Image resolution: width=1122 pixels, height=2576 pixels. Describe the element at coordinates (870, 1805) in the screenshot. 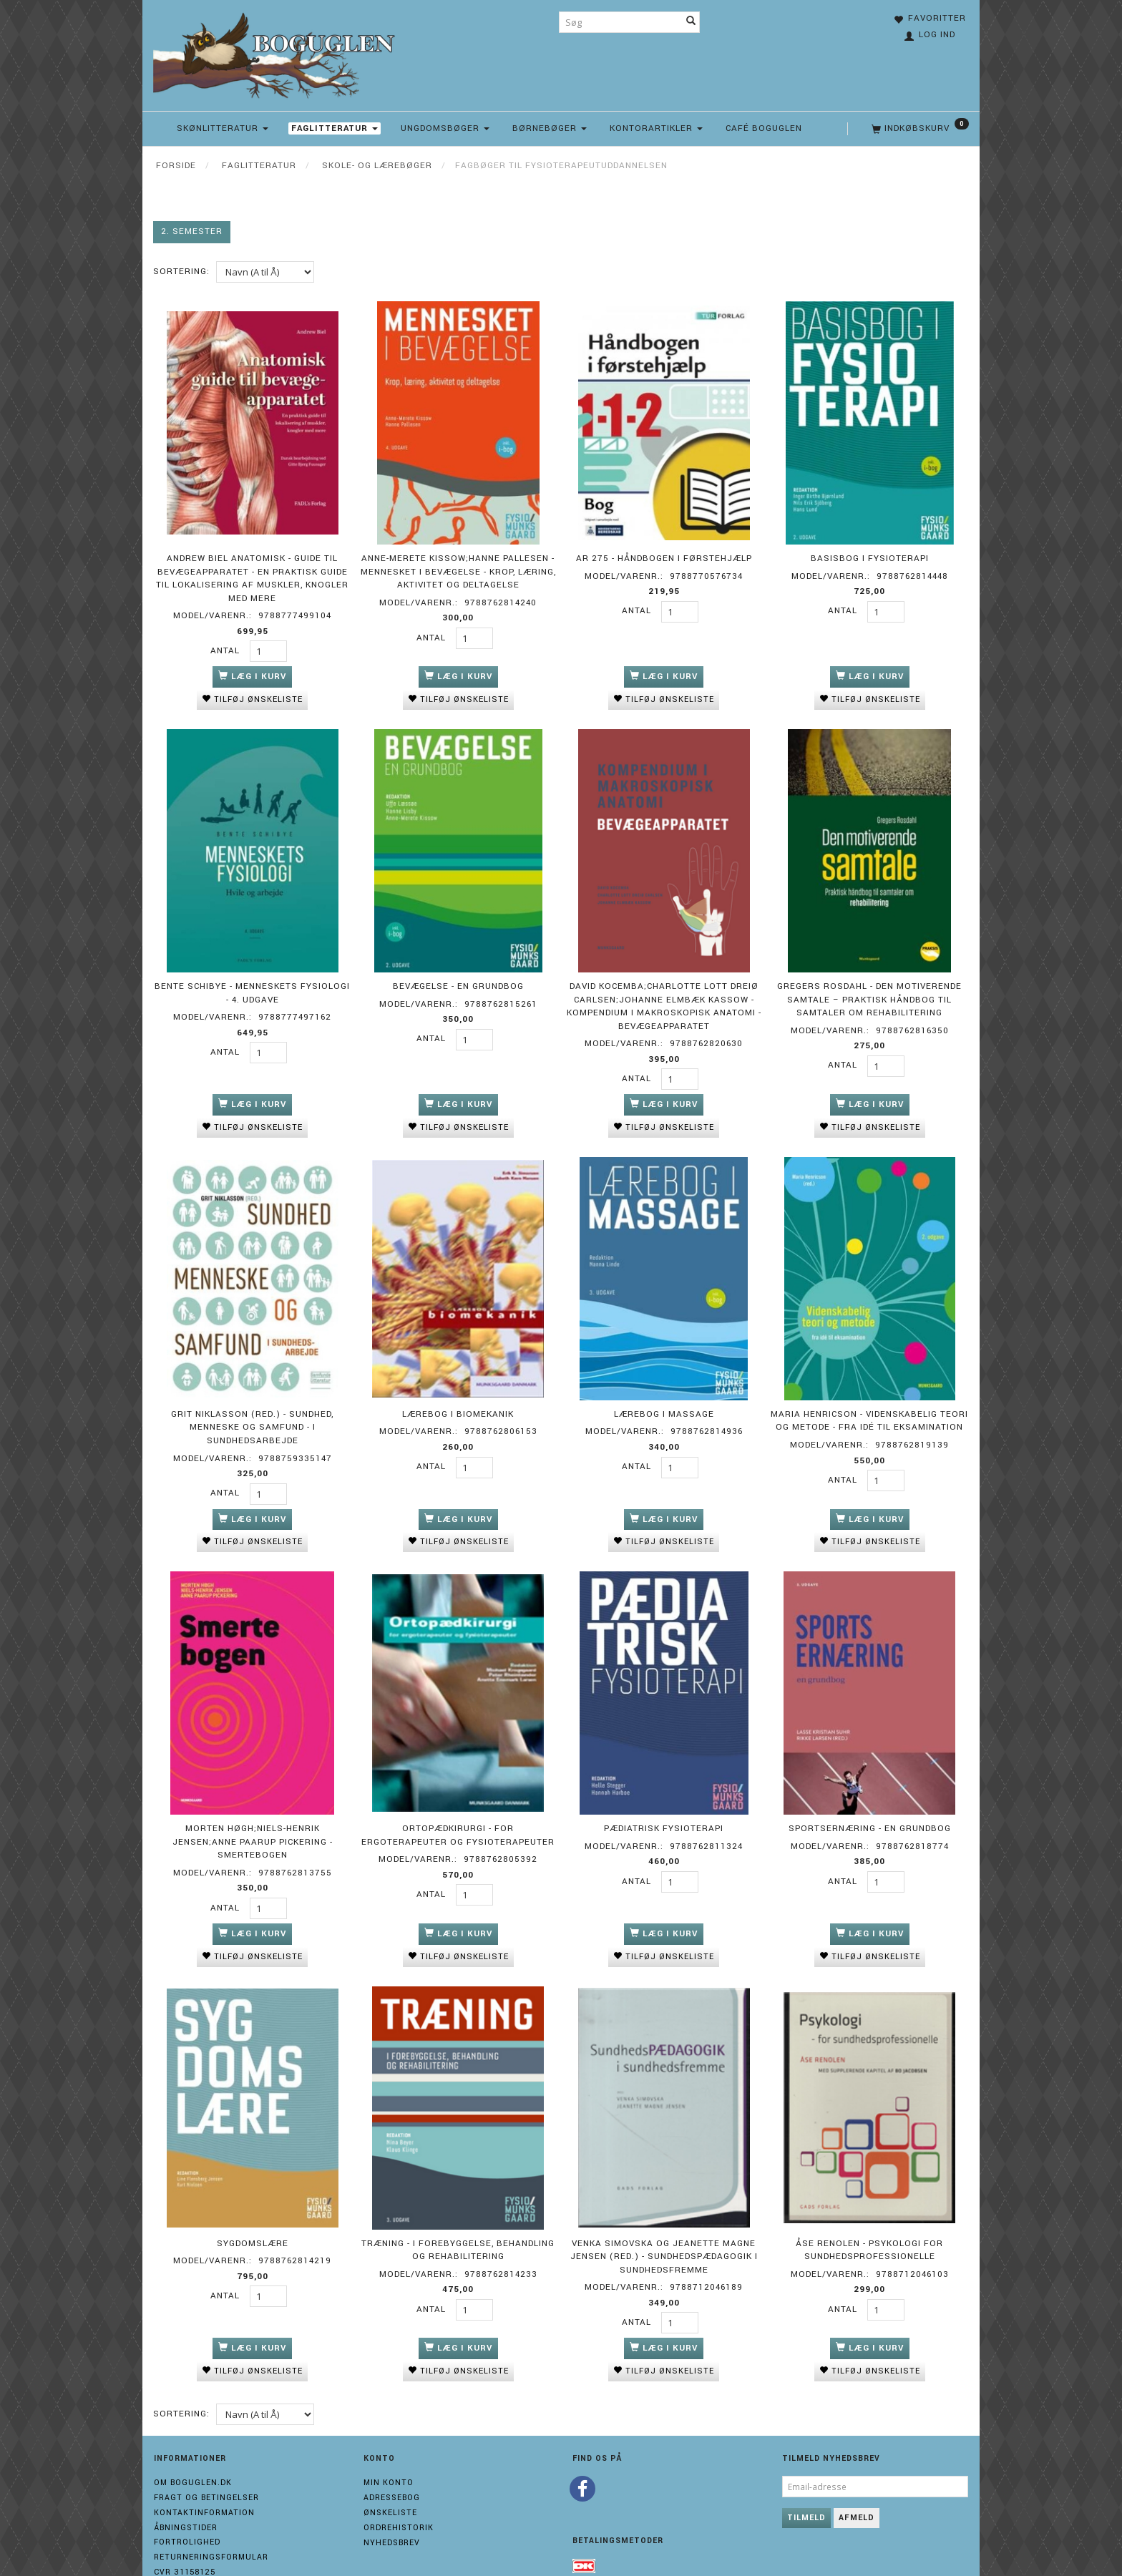

I see `Sportsernæring - en grundbog` at that location.